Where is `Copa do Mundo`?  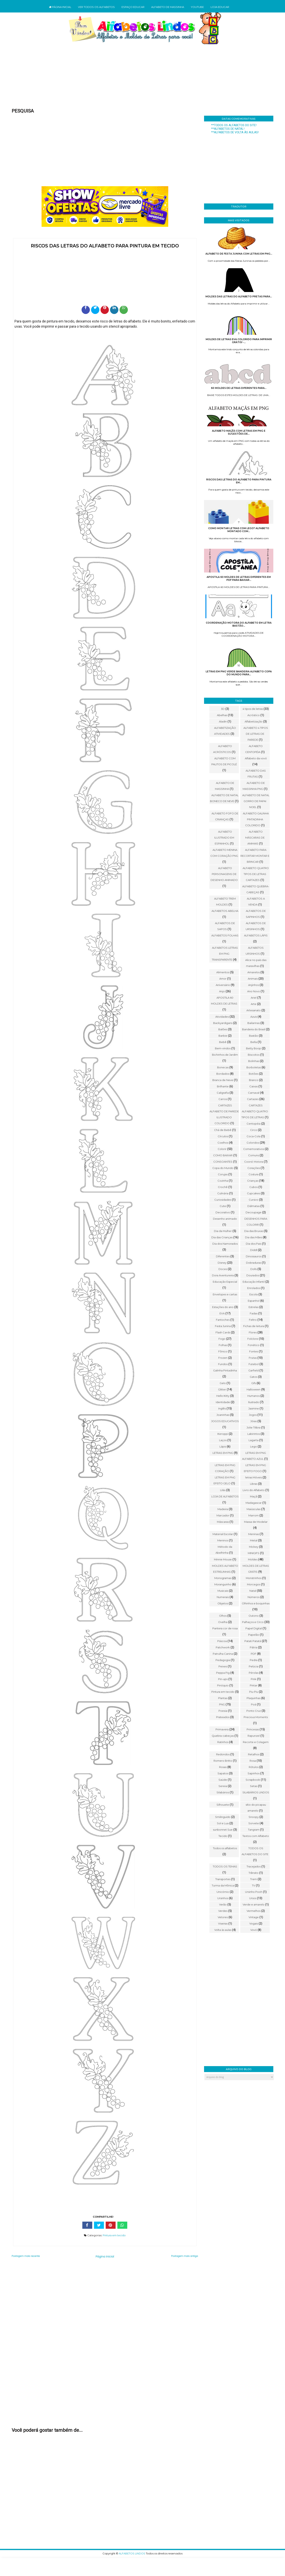 Copa do Mundo is located at coordinates (222, 1168).